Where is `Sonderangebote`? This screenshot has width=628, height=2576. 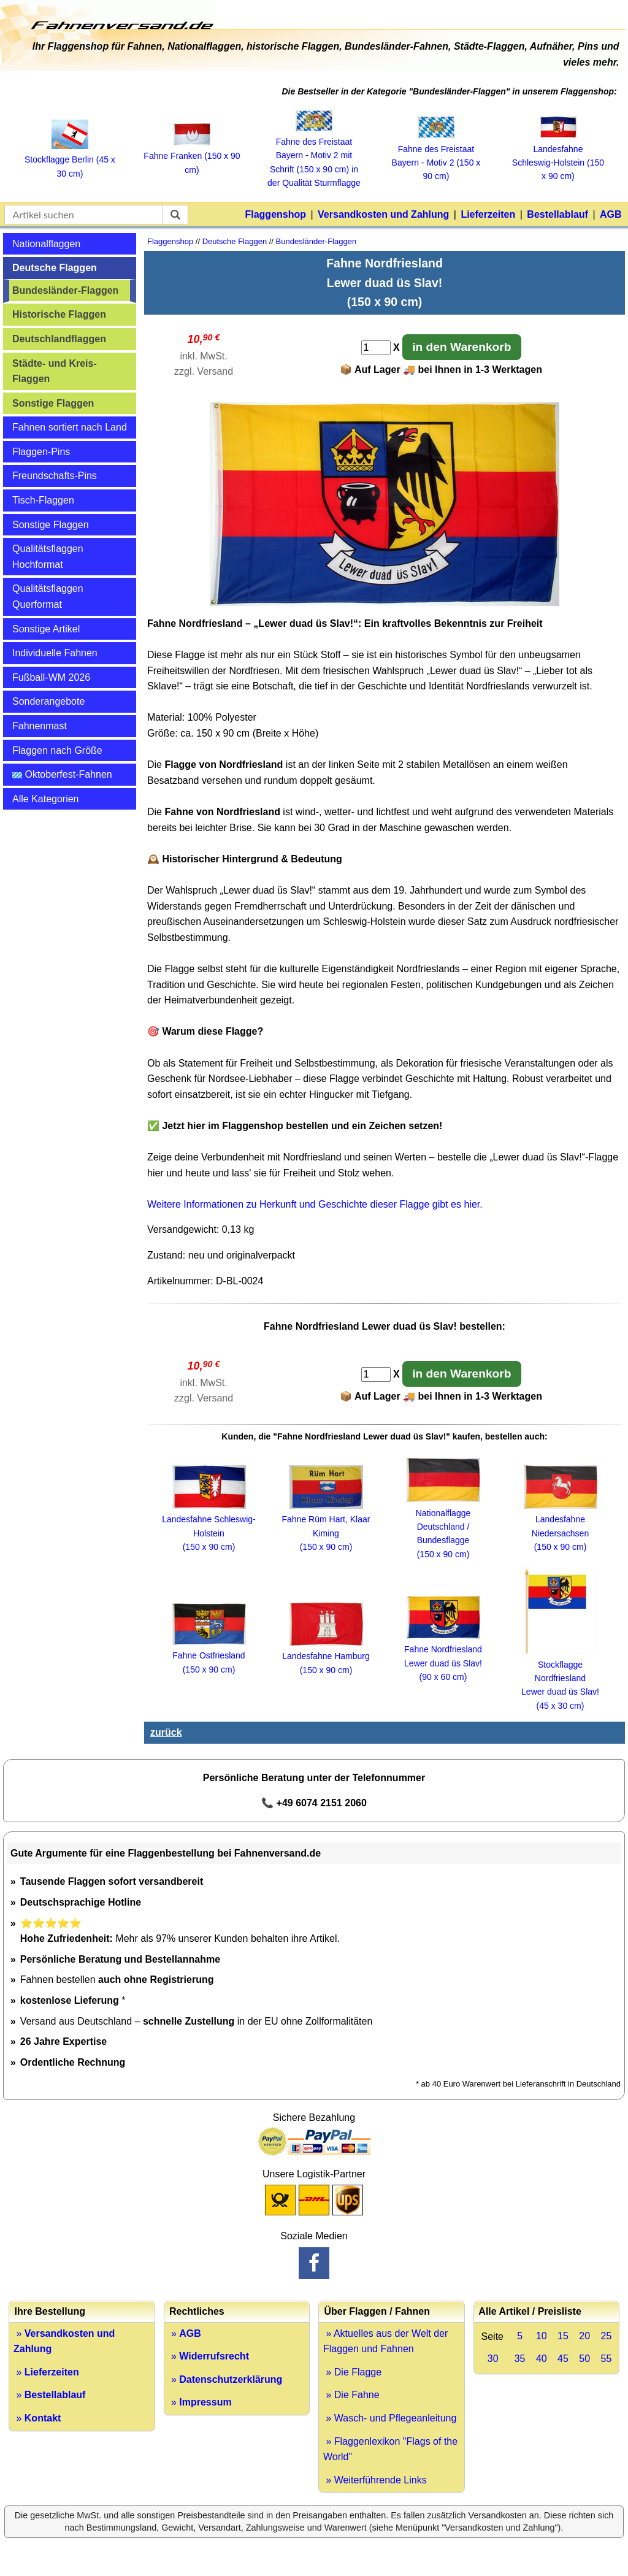 Sonderangebote is located at coordinates (48, 701).